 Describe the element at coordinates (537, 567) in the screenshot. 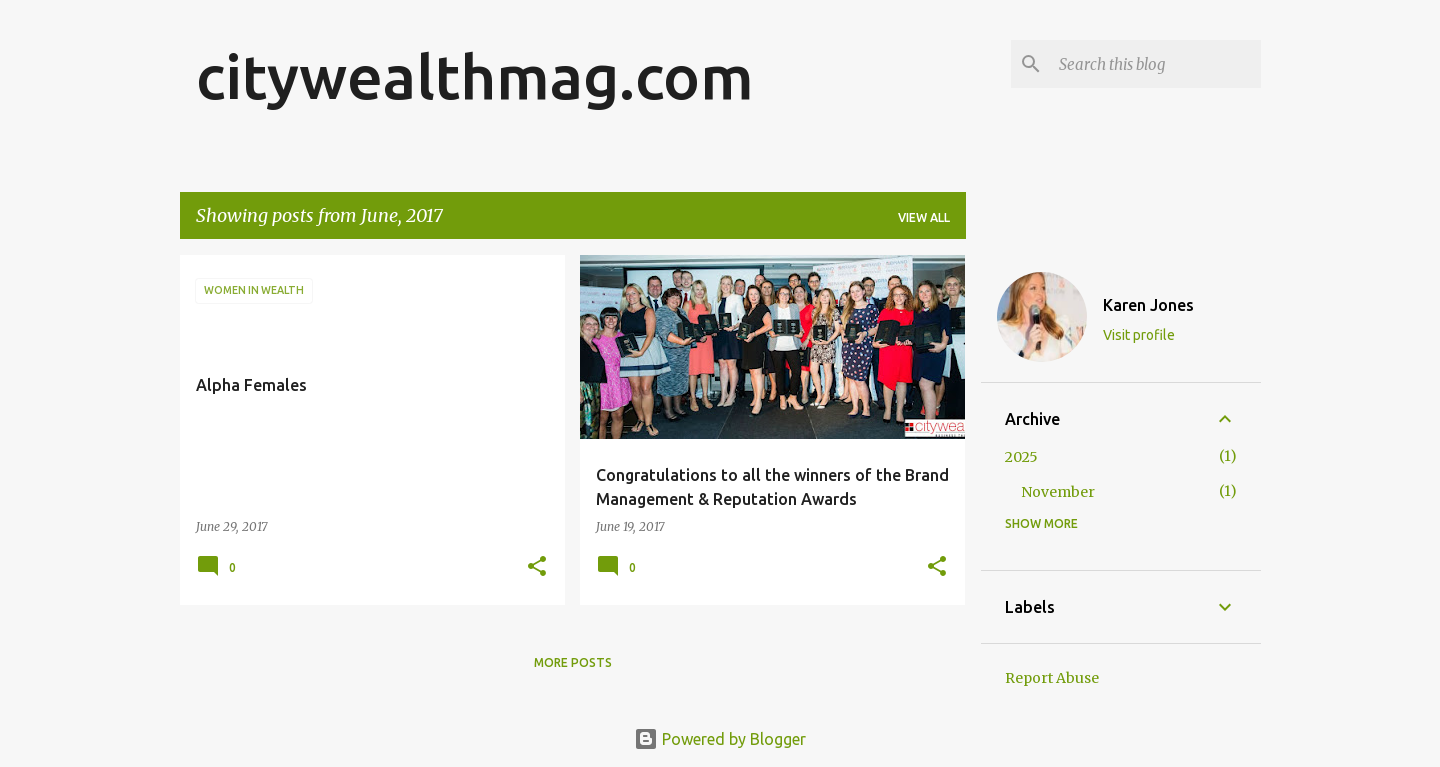

I see `[button]` at that location.